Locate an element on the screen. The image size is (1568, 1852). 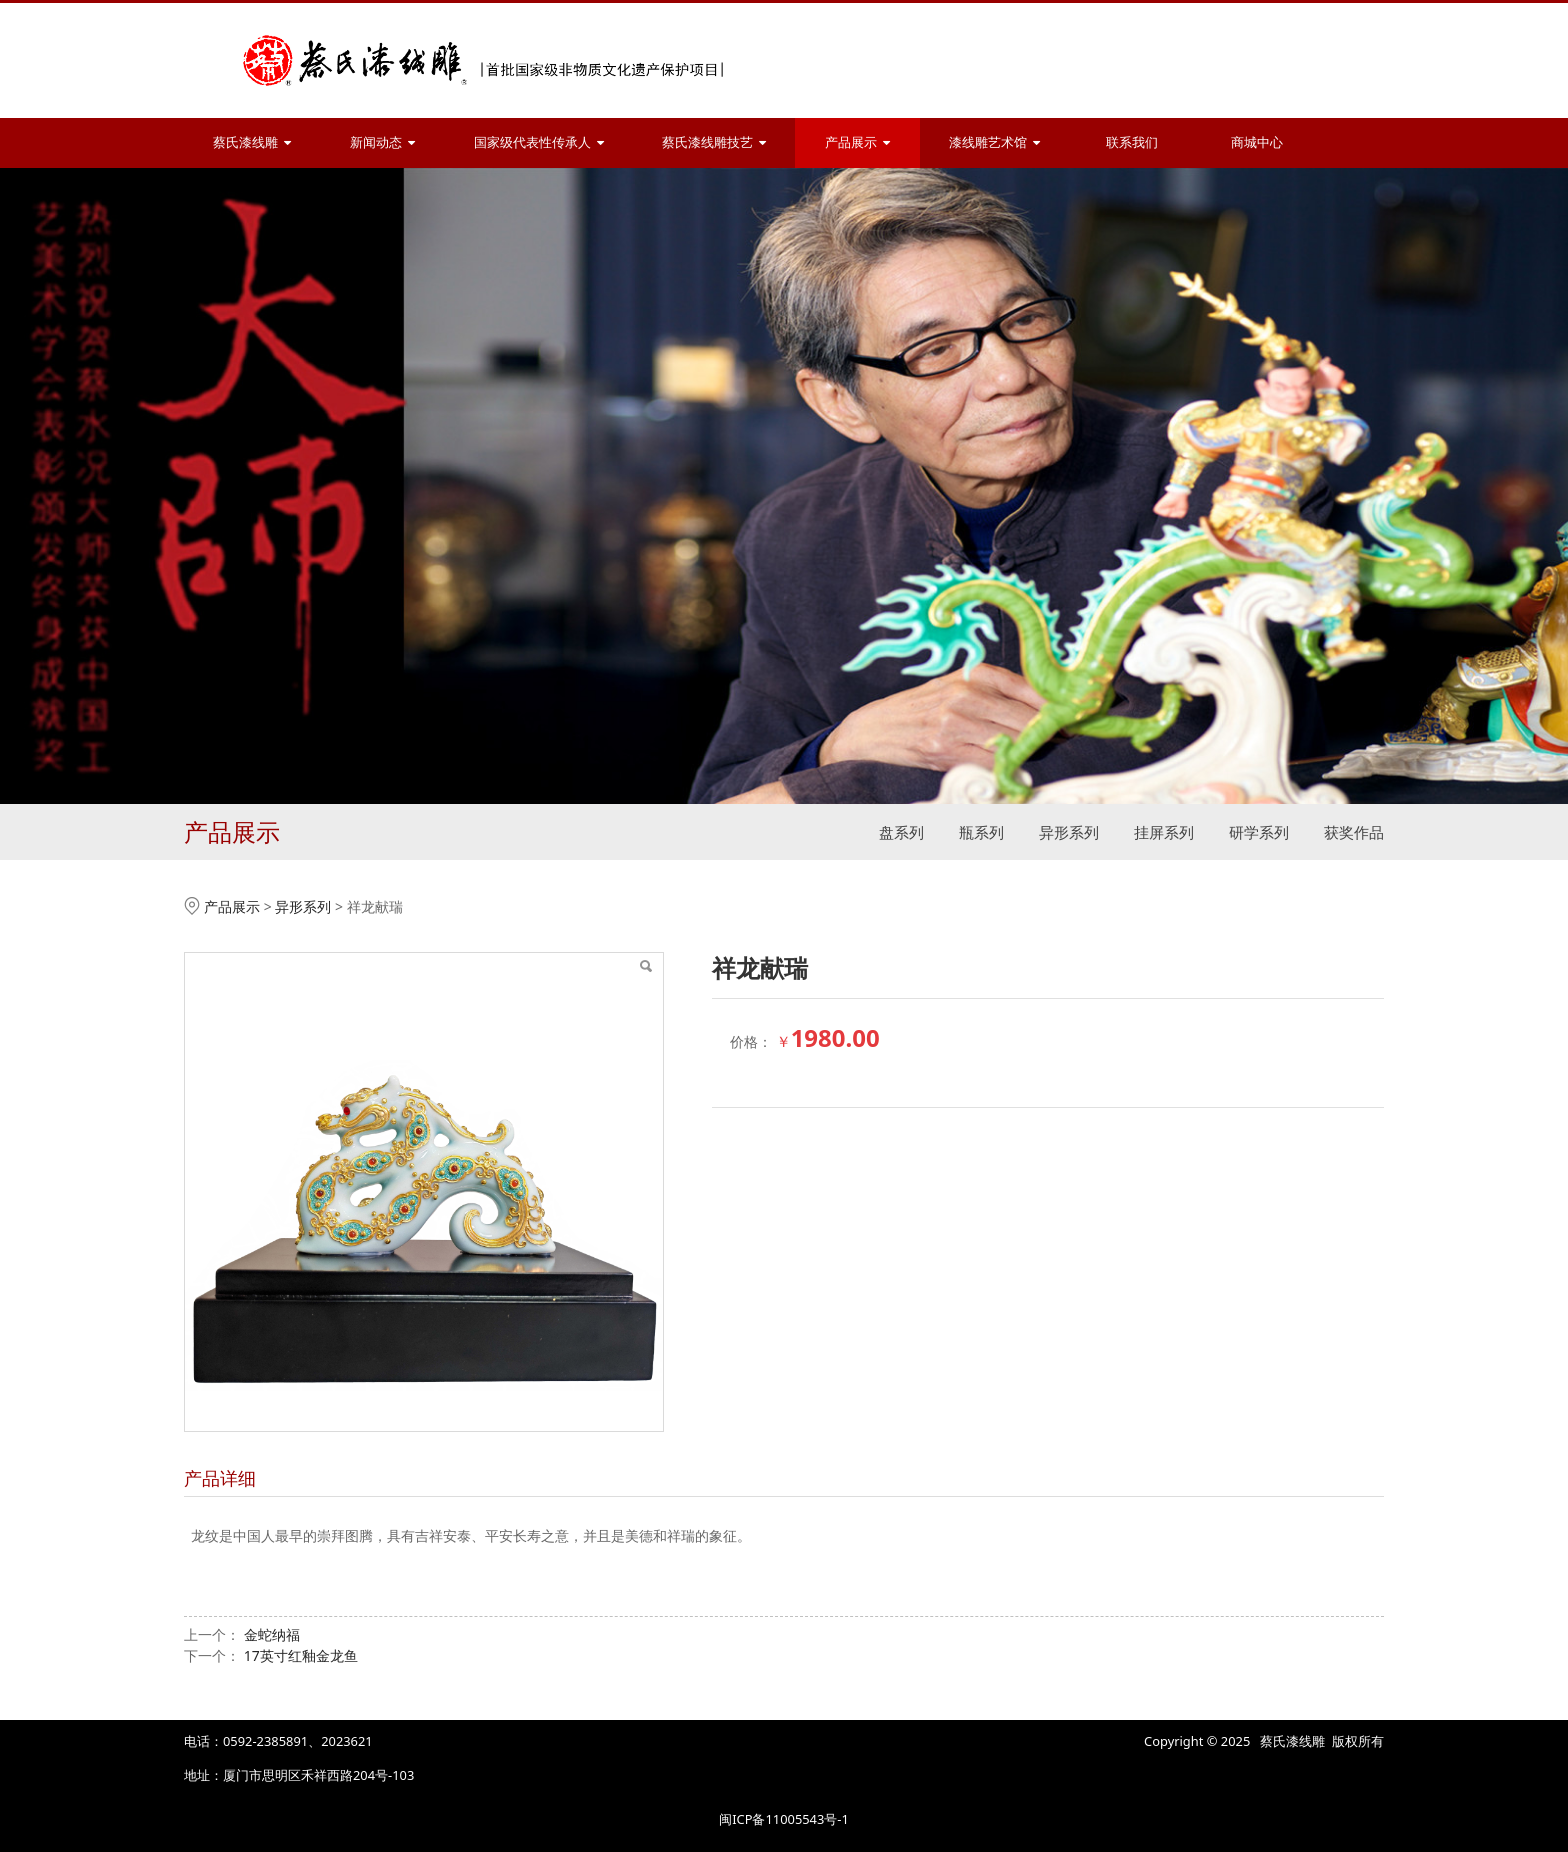
蔡氏漆线雕技艺 is located at coordinates (714, 143).